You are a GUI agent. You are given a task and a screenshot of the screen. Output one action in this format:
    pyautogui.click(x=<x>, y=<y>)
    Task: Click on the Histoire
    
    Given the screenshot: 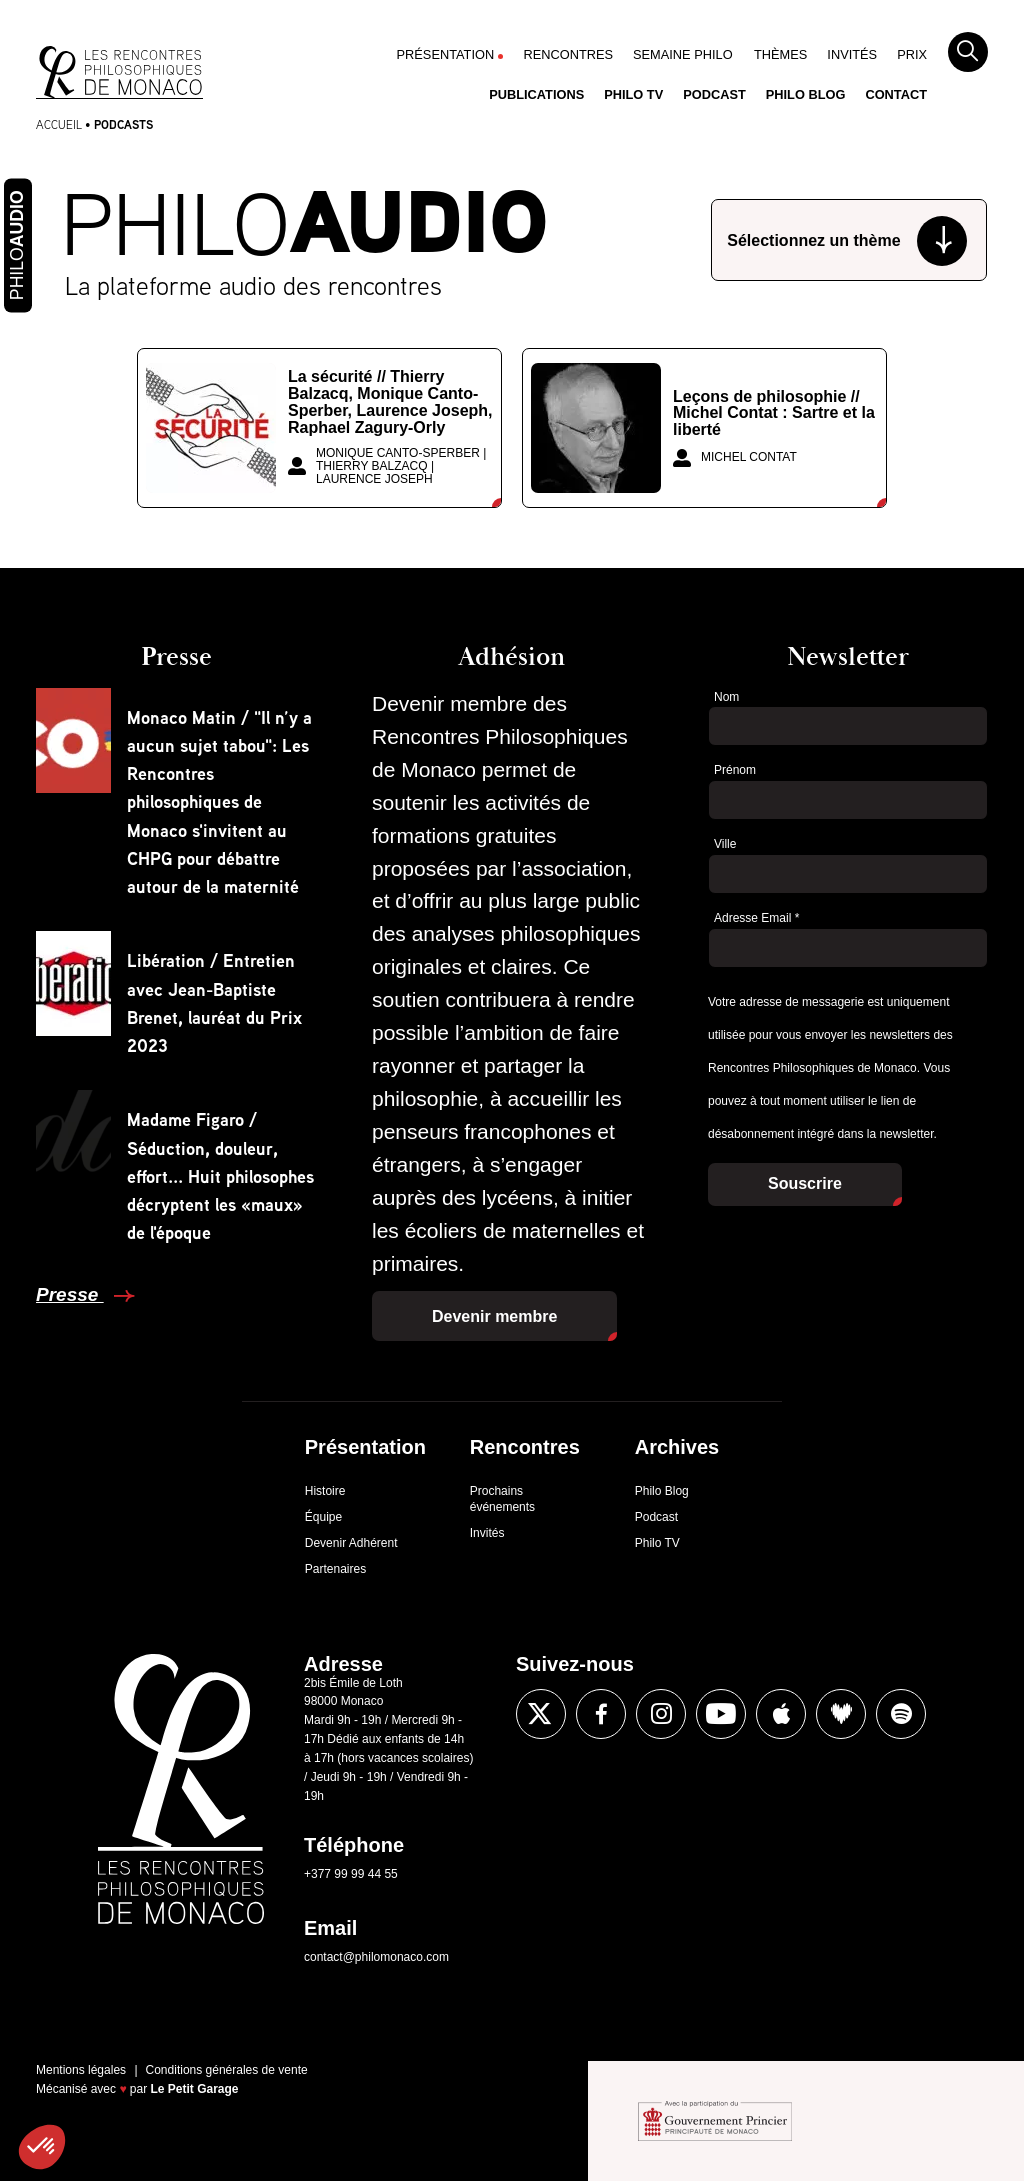 What is the action you would take?
    pyautogui.click(x=325, y=1491)
    